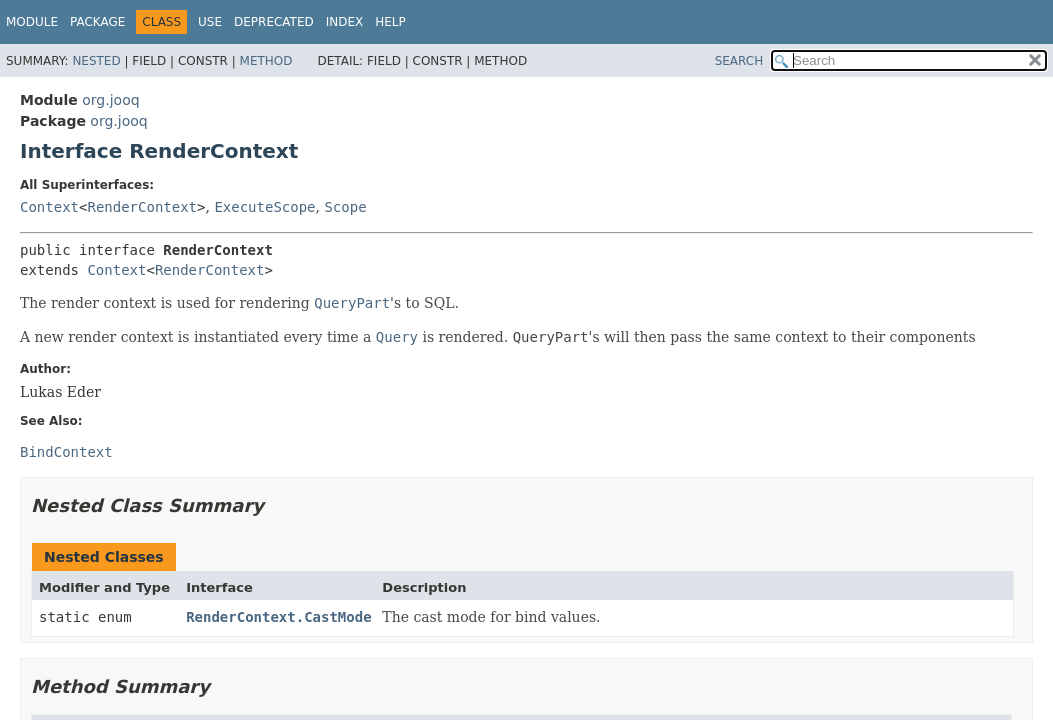 The width and height of the screenshot is (1053, 720). I want to click on SEARCH, so click(739, 61).